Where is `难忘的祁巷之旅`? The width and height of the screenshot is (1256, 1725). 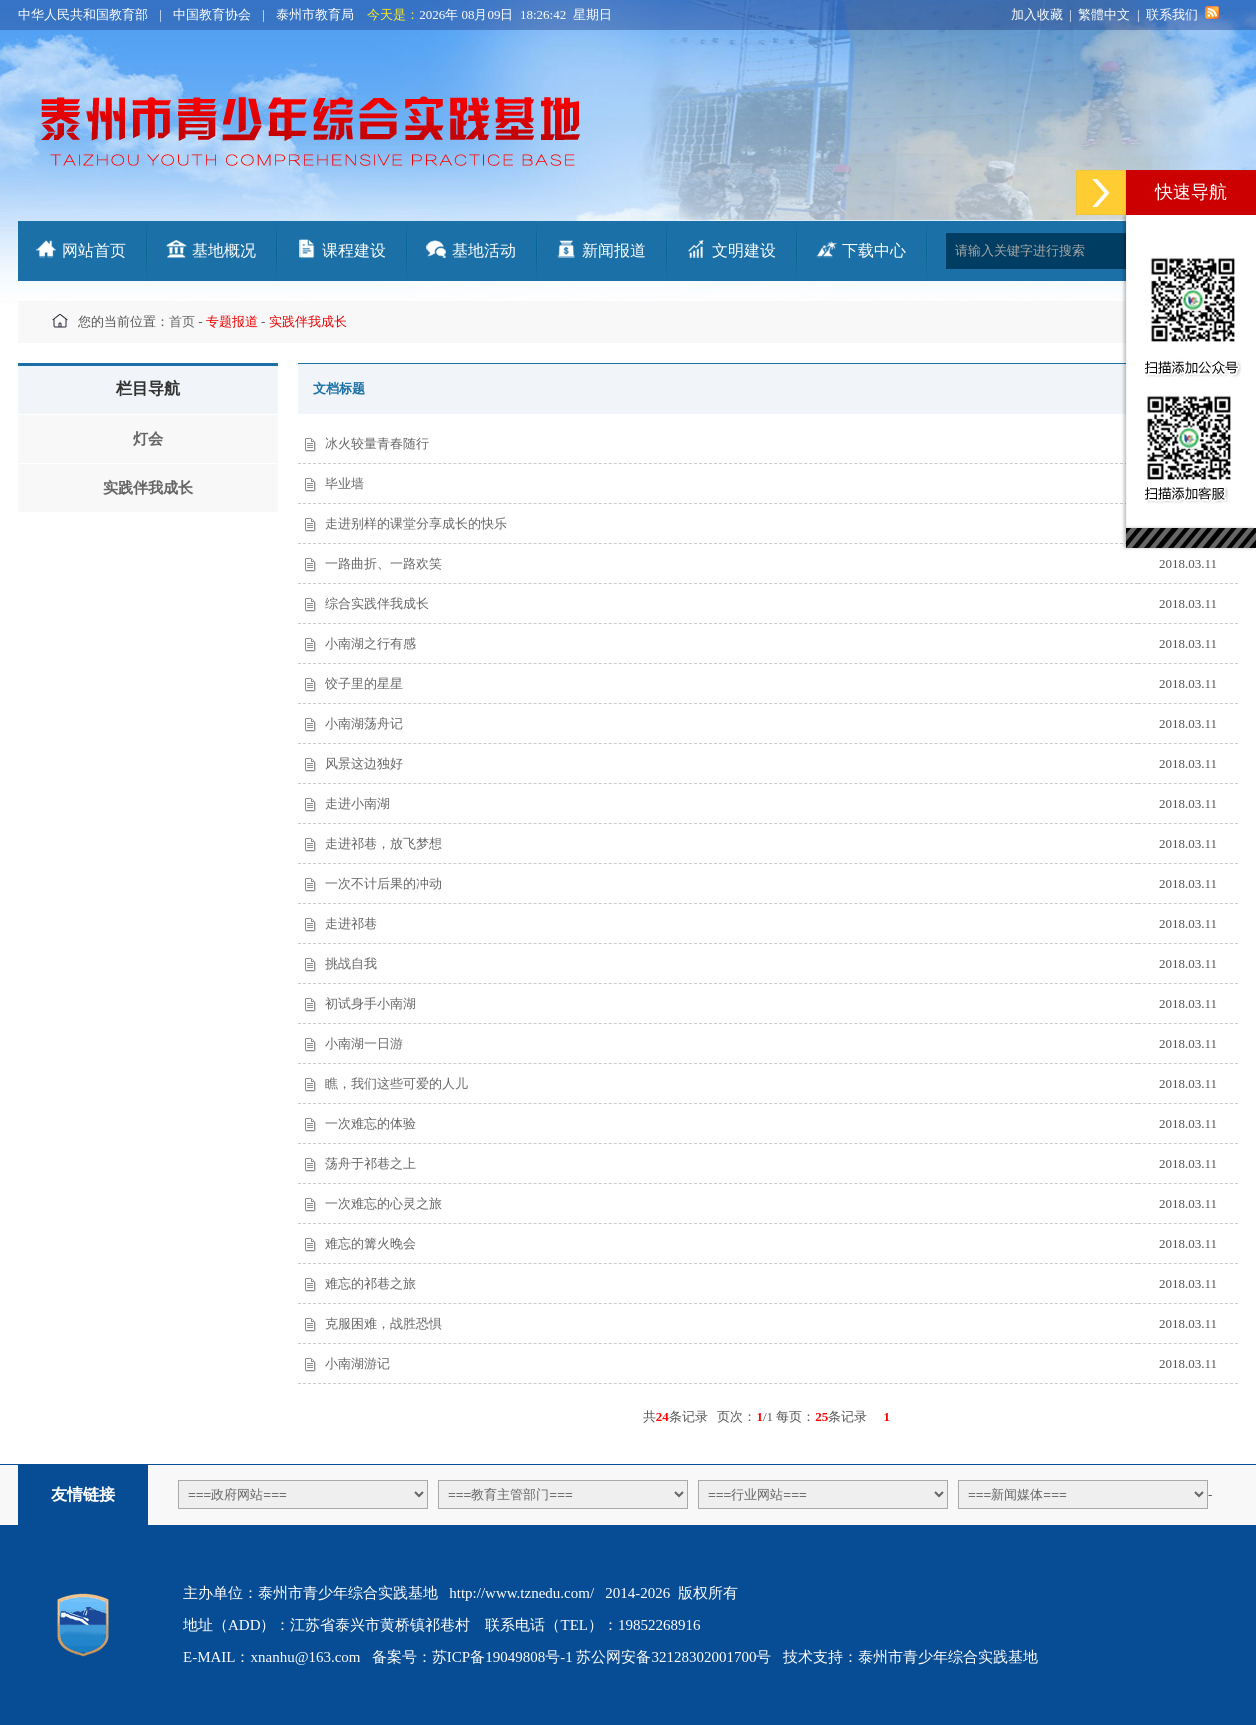
难忘的祁巷之旅 is located at coordinates (370, 1283).